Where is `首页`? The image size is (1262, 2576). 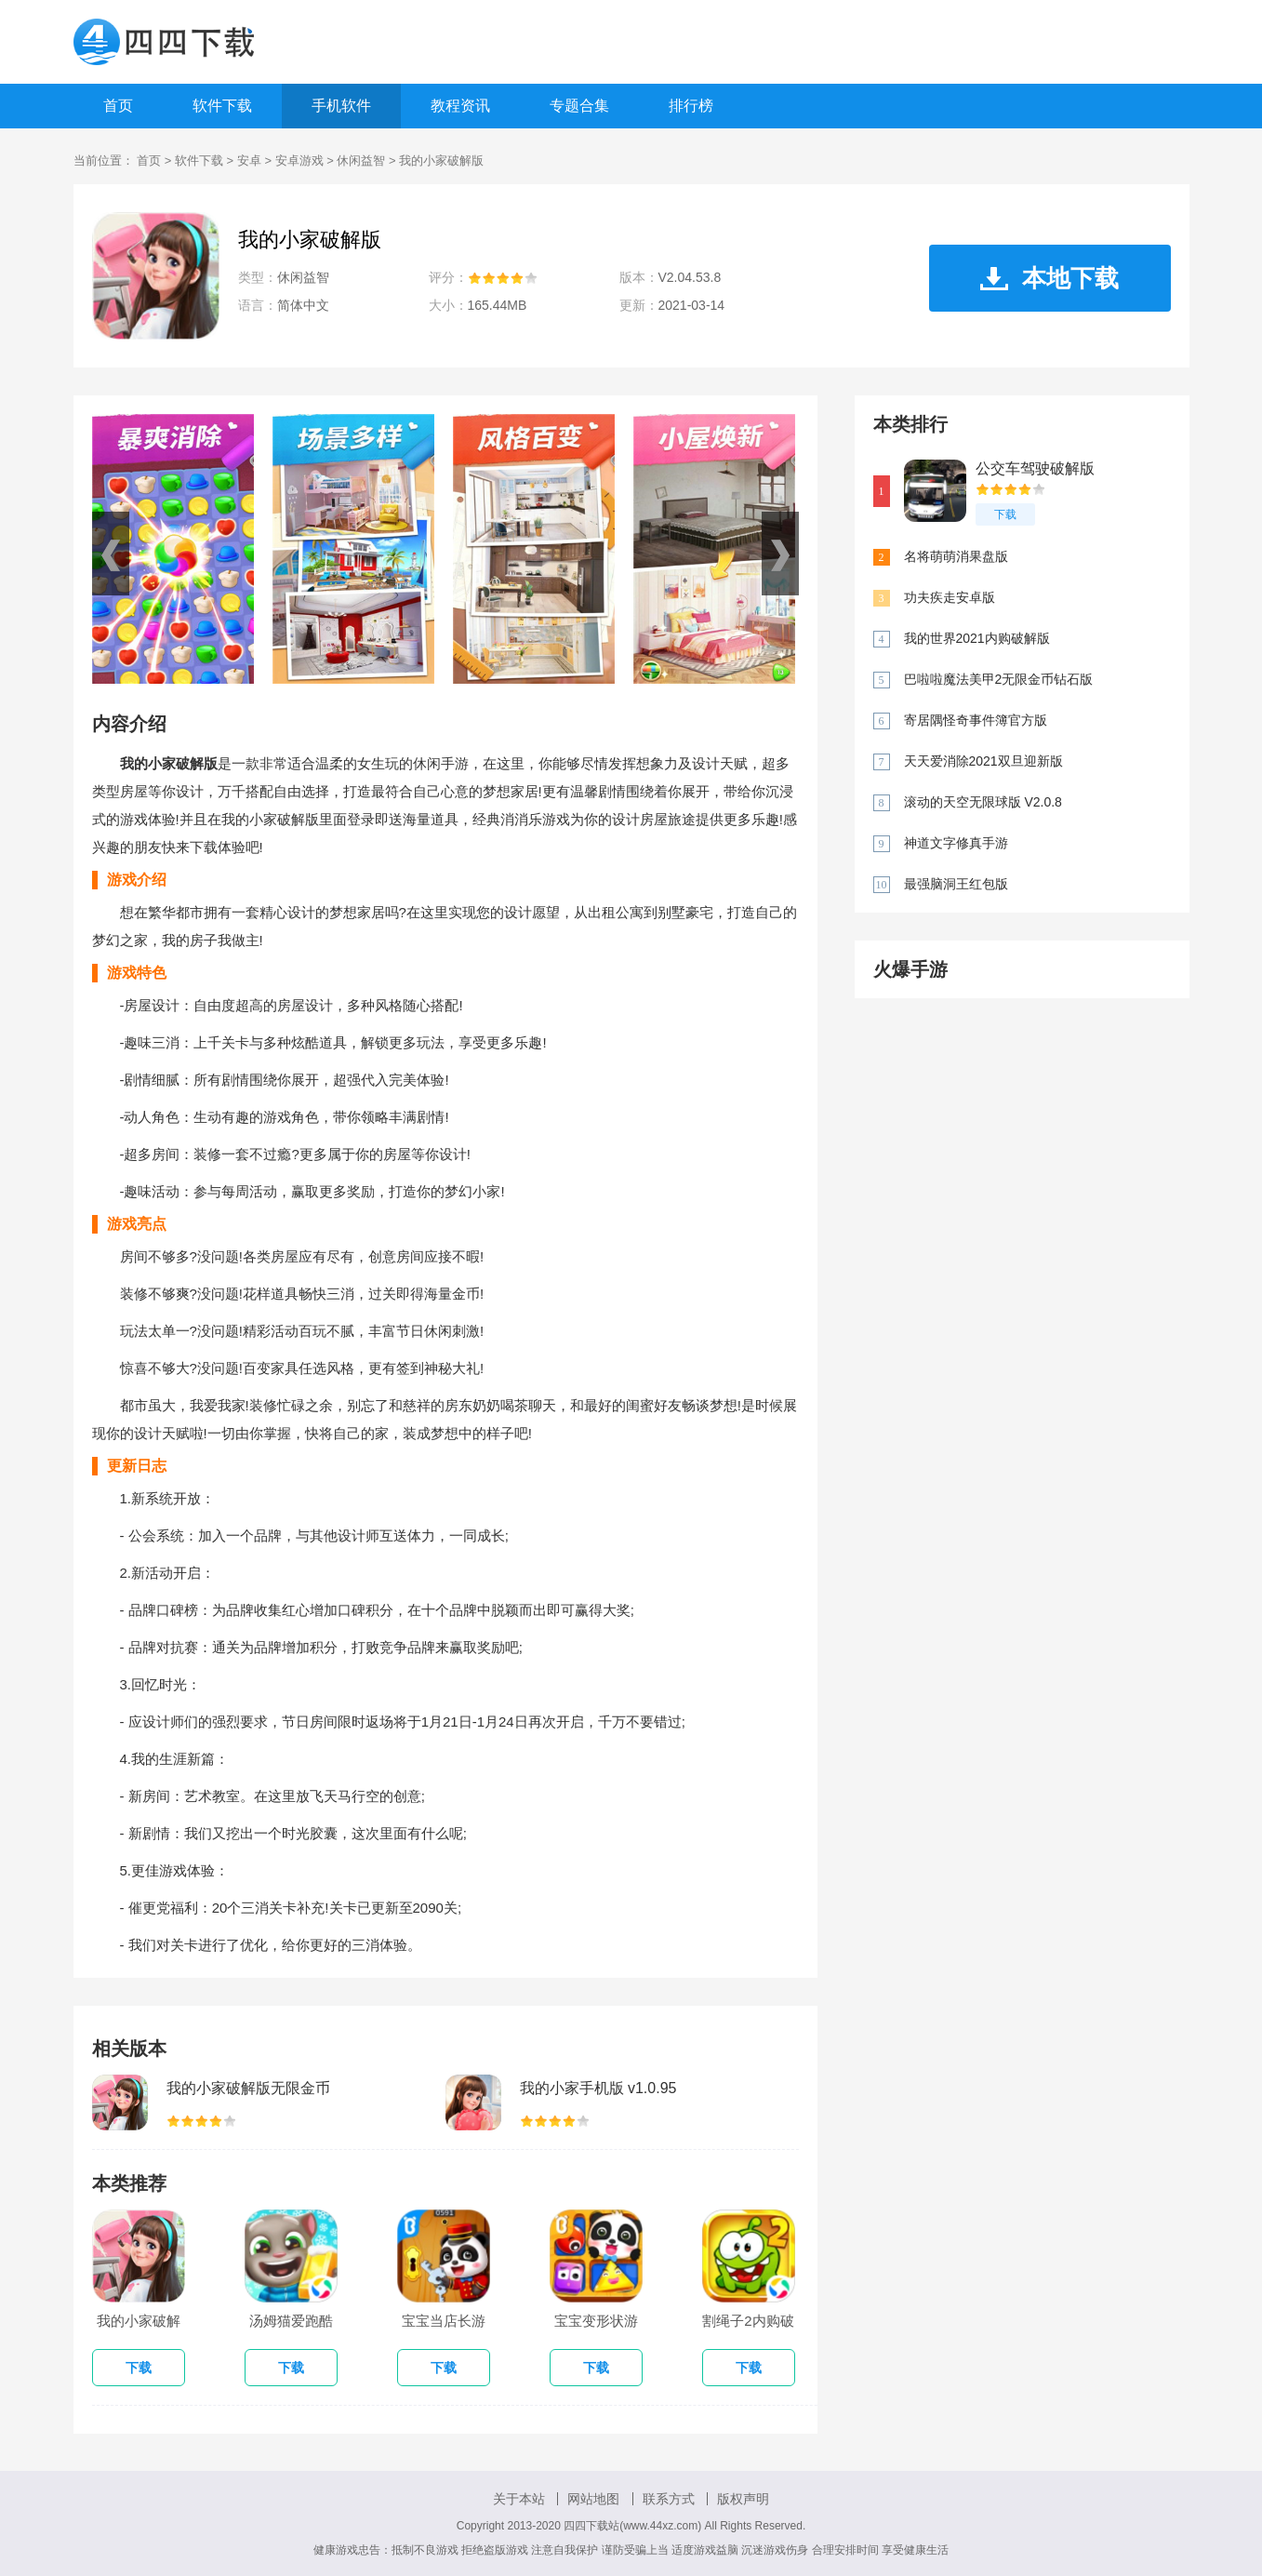
首页 is located at coordinates (118, 105).